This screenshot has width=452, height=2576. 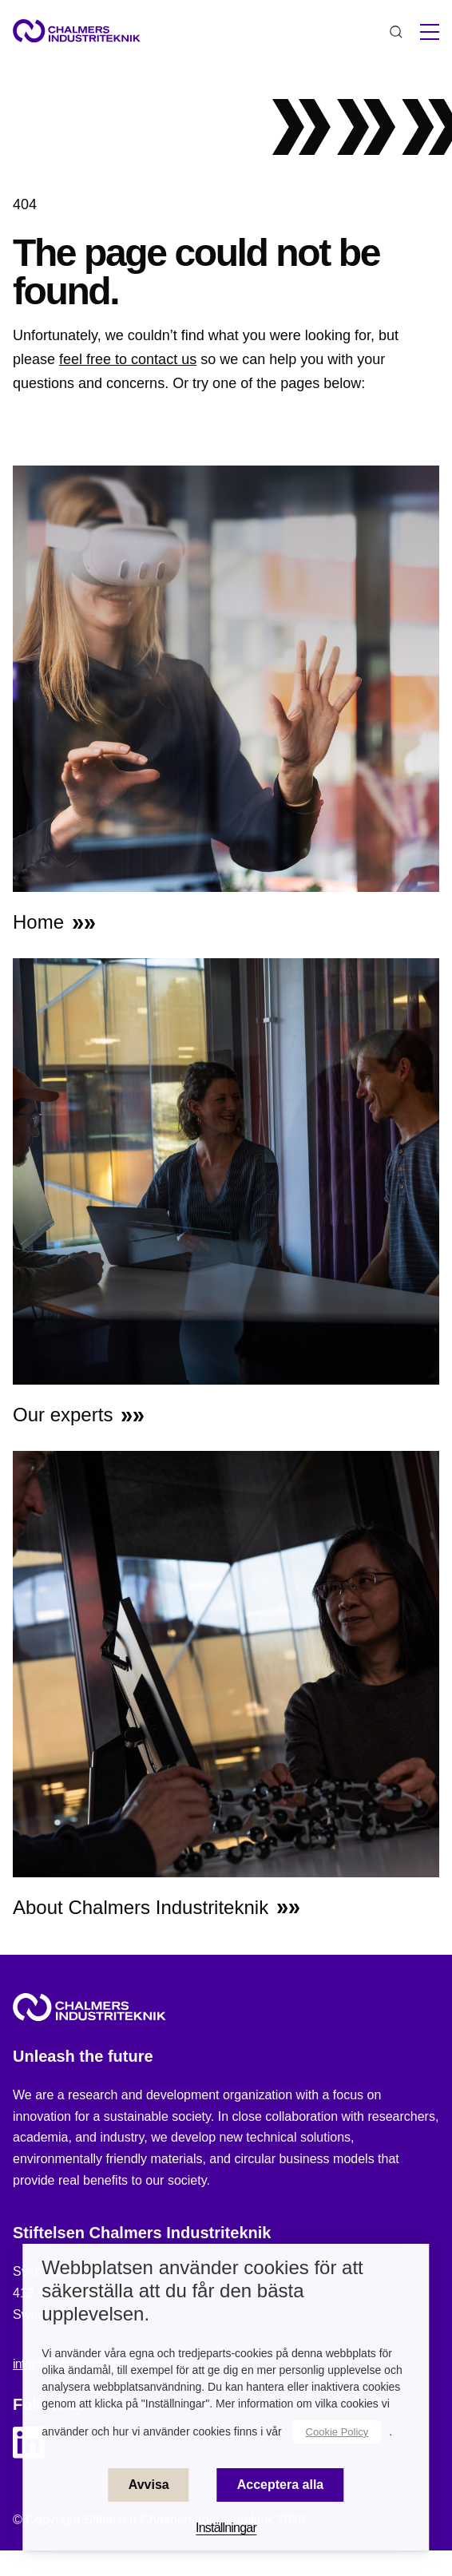 What do you see at coordinates (77, 30) in the screenshot?
I see `[Site logo]` at bounding box center [77, 30].